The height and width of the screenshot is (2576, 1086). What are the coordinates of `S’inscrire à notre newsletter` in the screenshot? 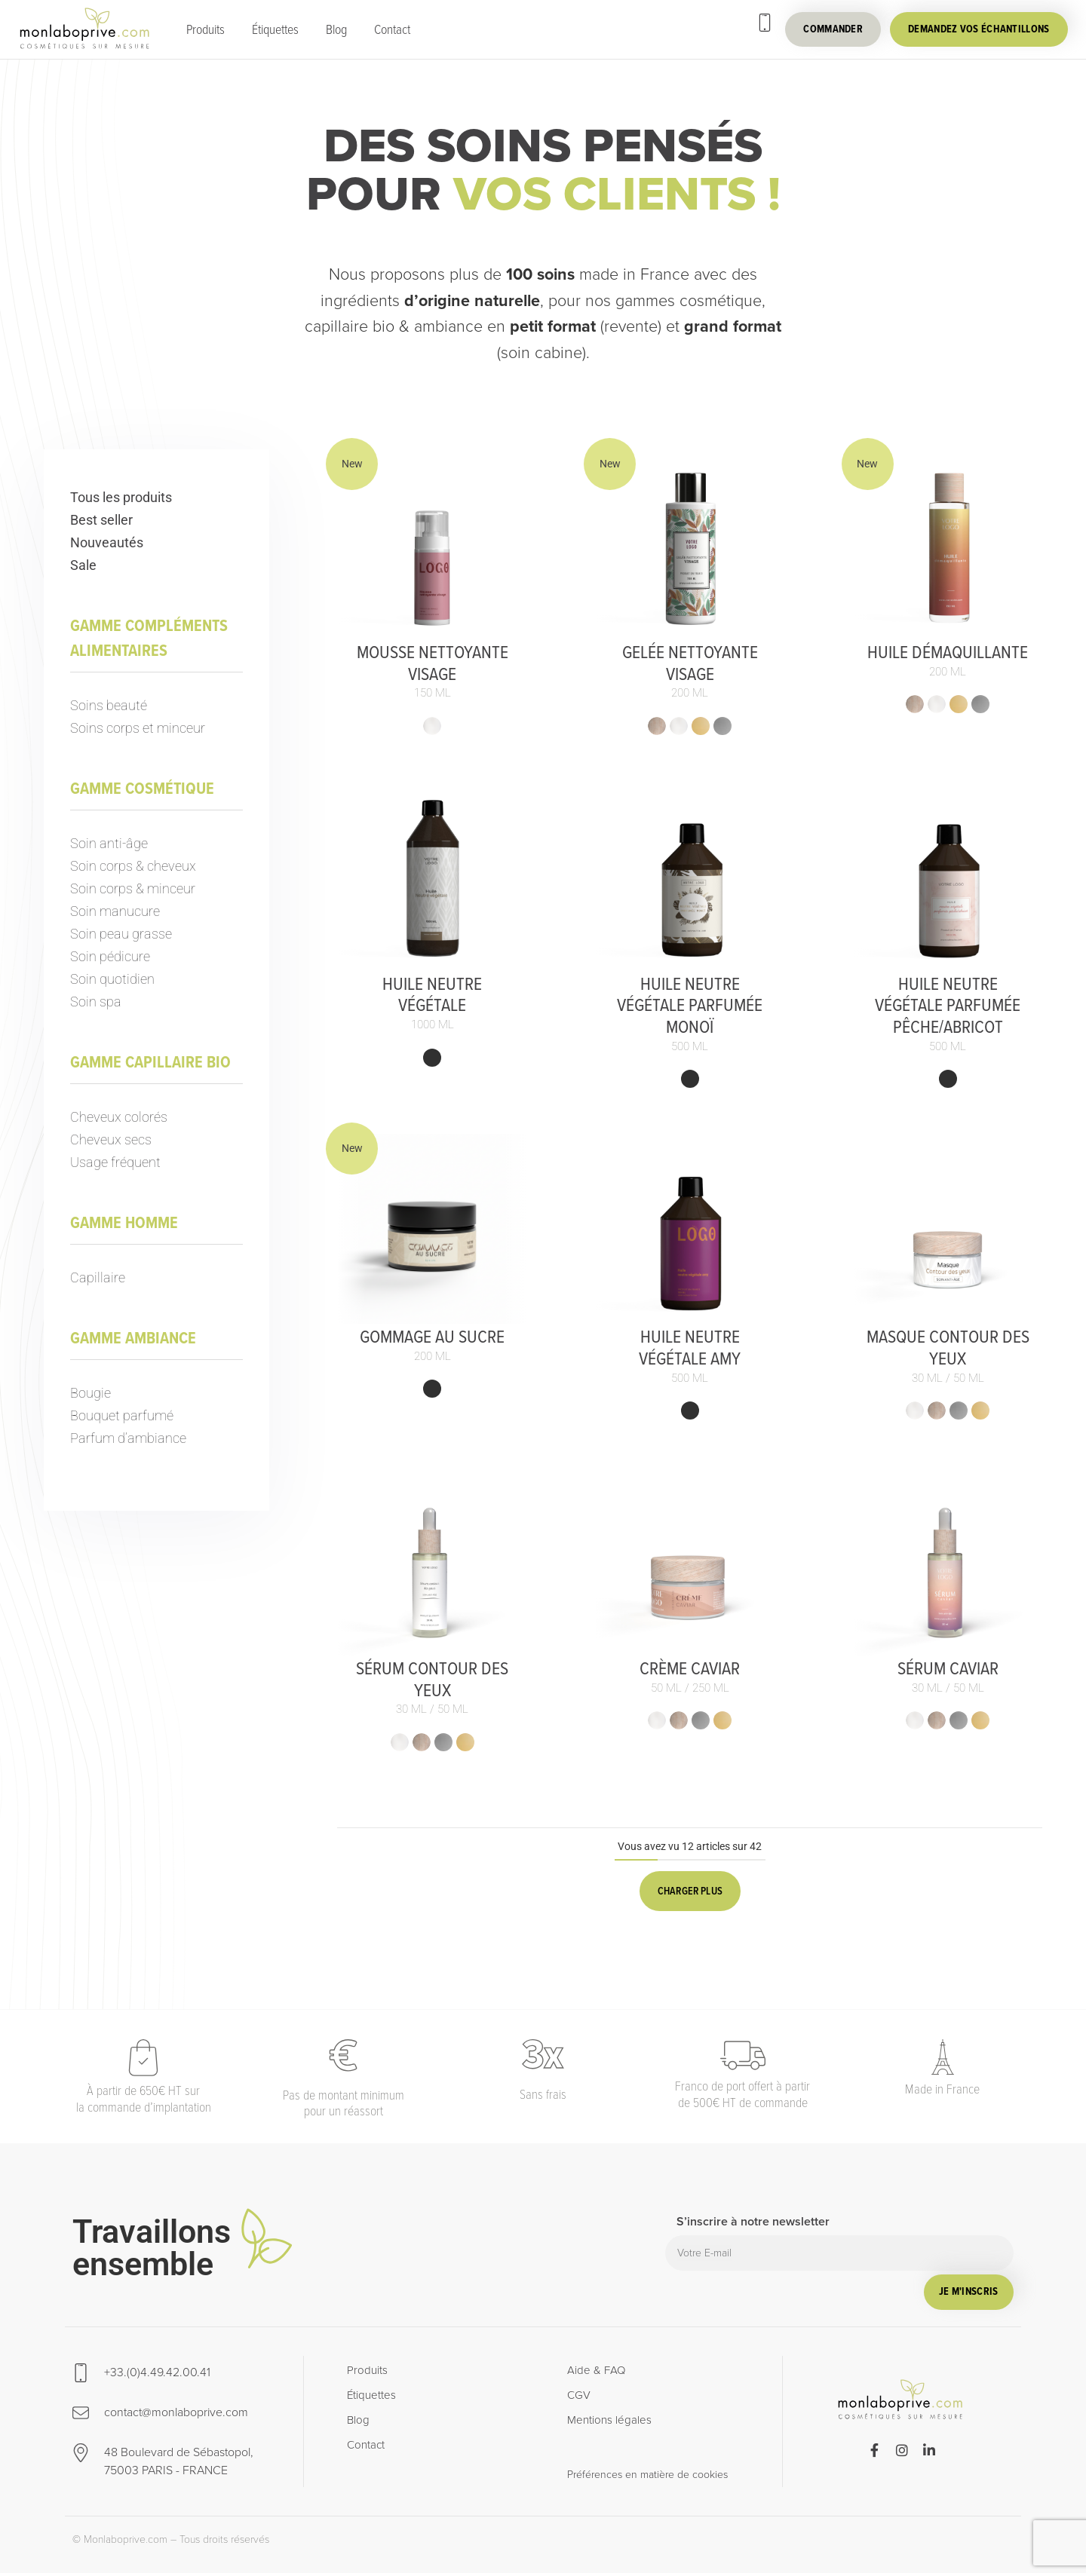 It's located at (753, 2225).